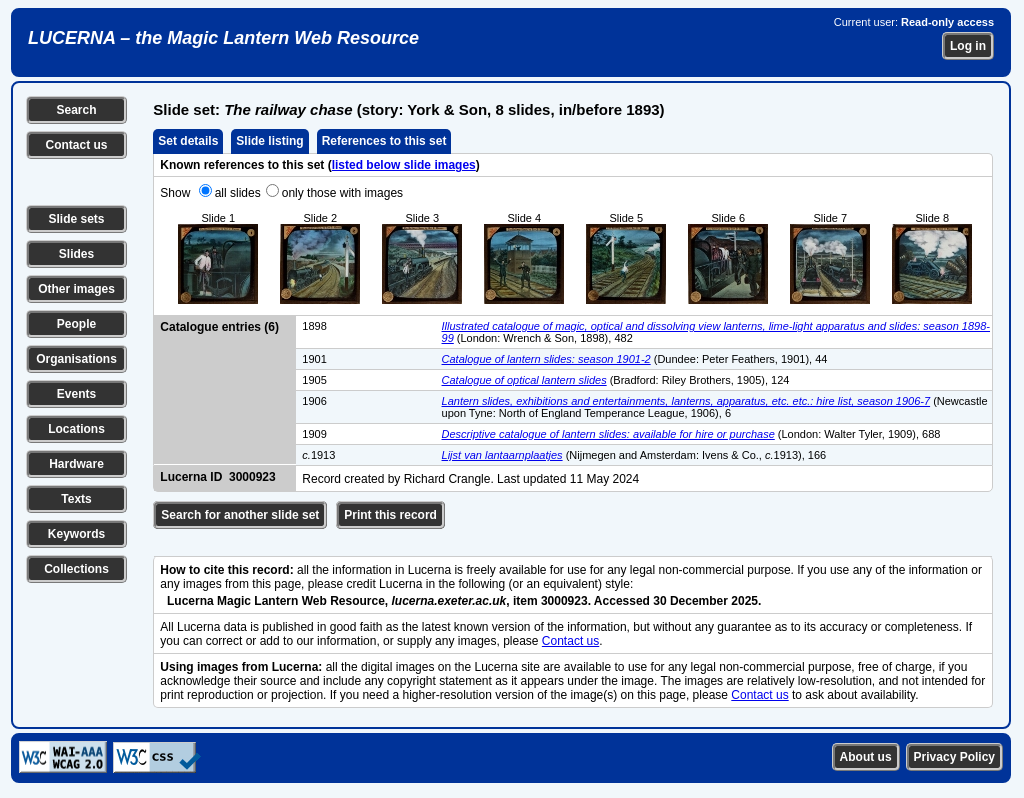 This screenshot has width=1024, height=798. Describe the element at coordinates (188, 141) in the screenshot. I see `Set details` at that location.